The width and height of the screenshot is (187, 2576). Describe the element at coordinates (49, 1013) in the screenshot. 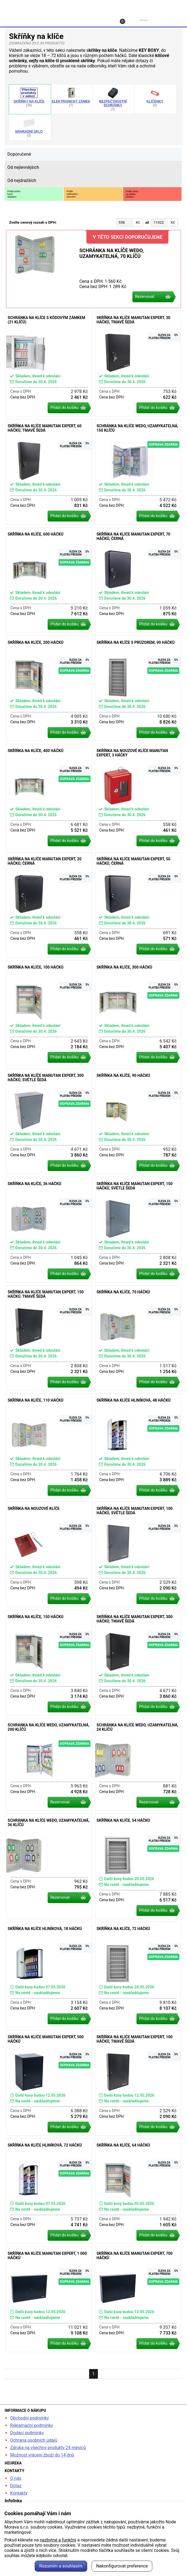

I see `Skříňka na klíče, 100 háčků` at that location.